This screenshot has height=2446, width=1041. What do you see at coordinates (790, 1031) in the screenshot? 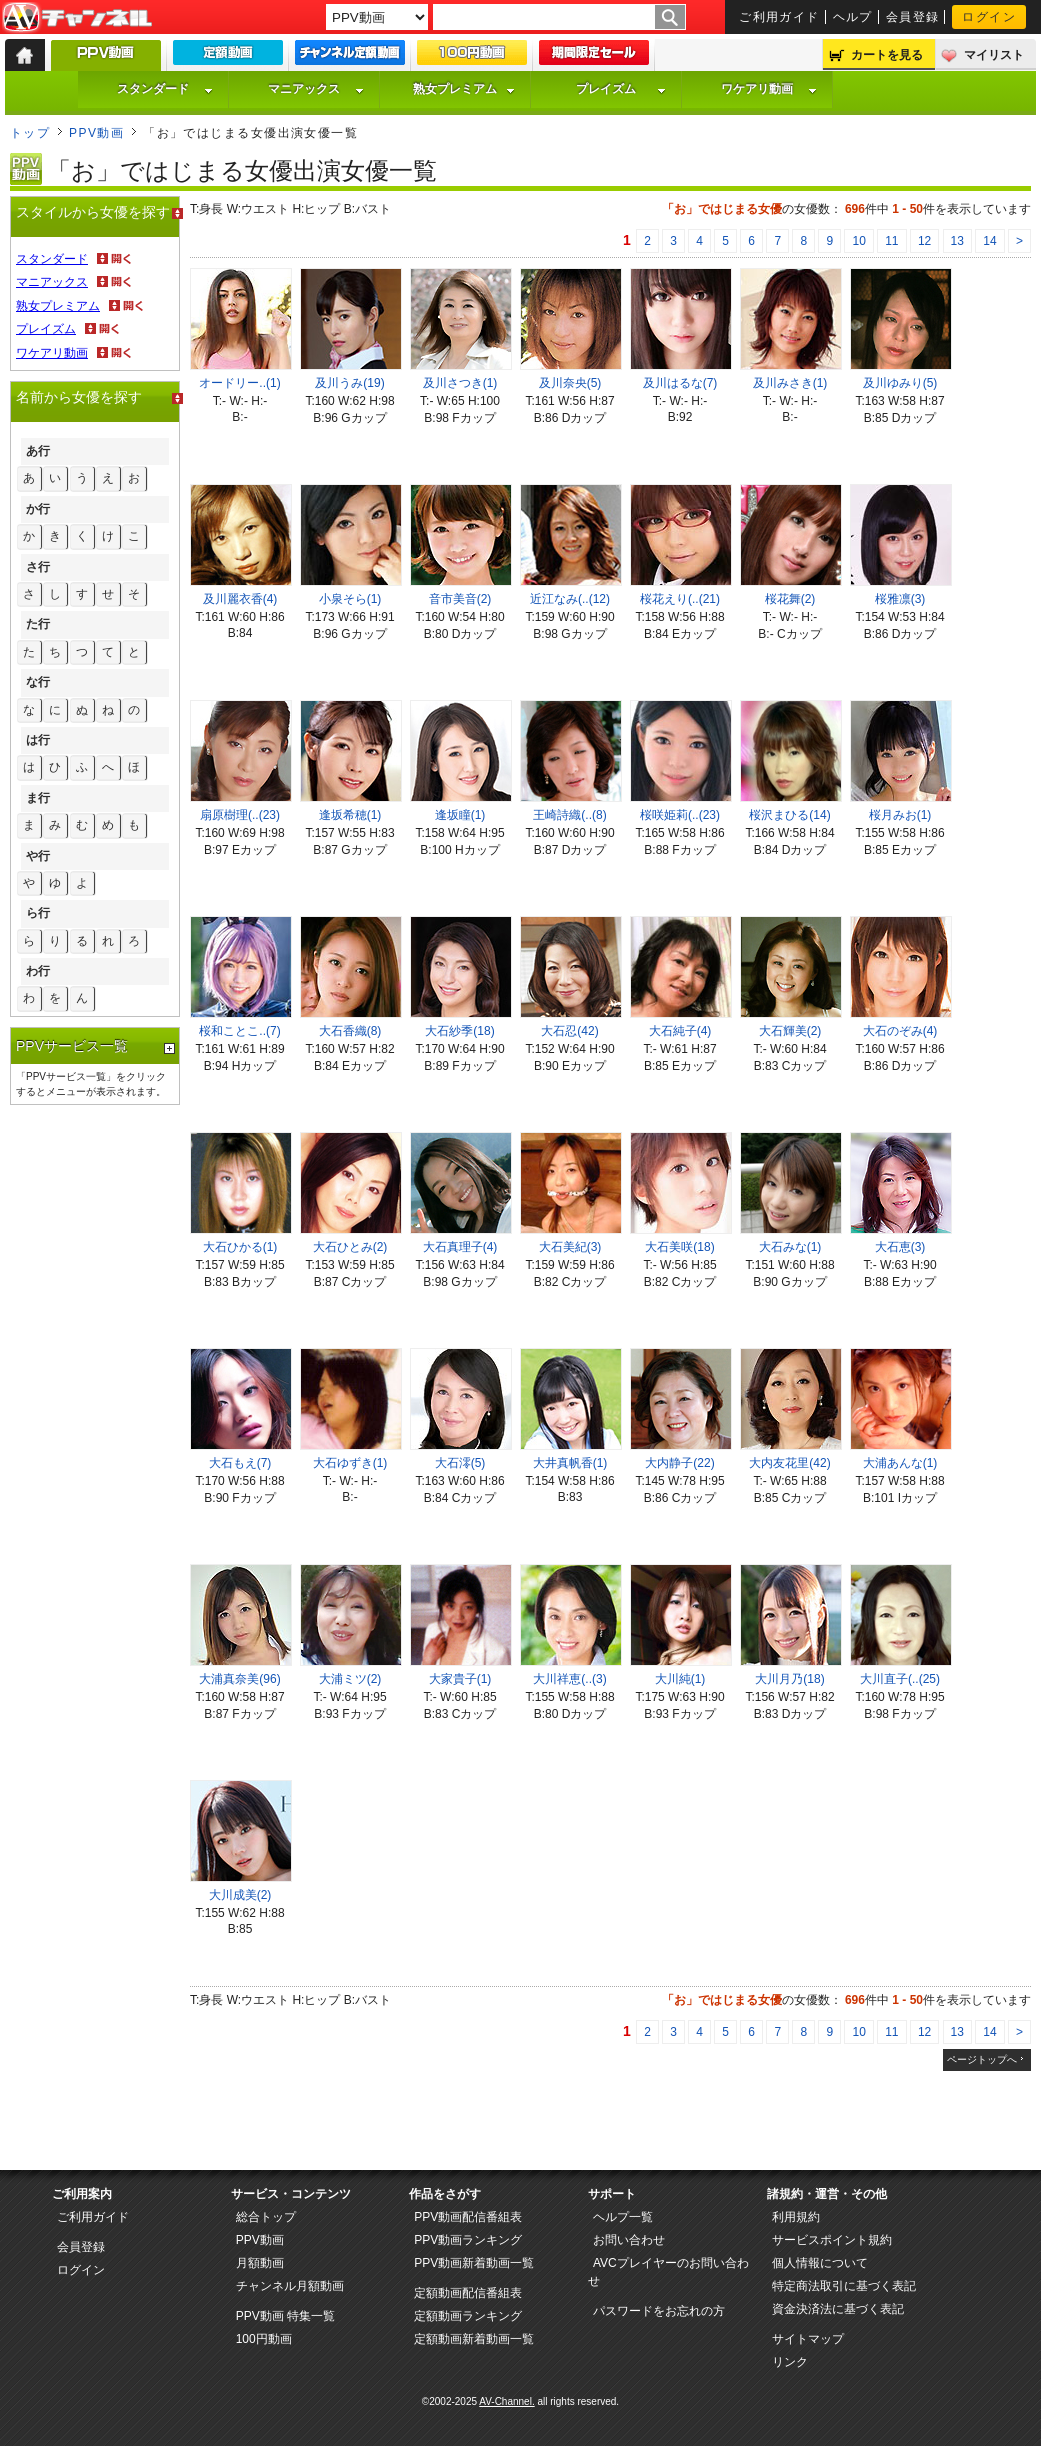
I see `大石輝美(2)` at bounding box center [790, 1031].